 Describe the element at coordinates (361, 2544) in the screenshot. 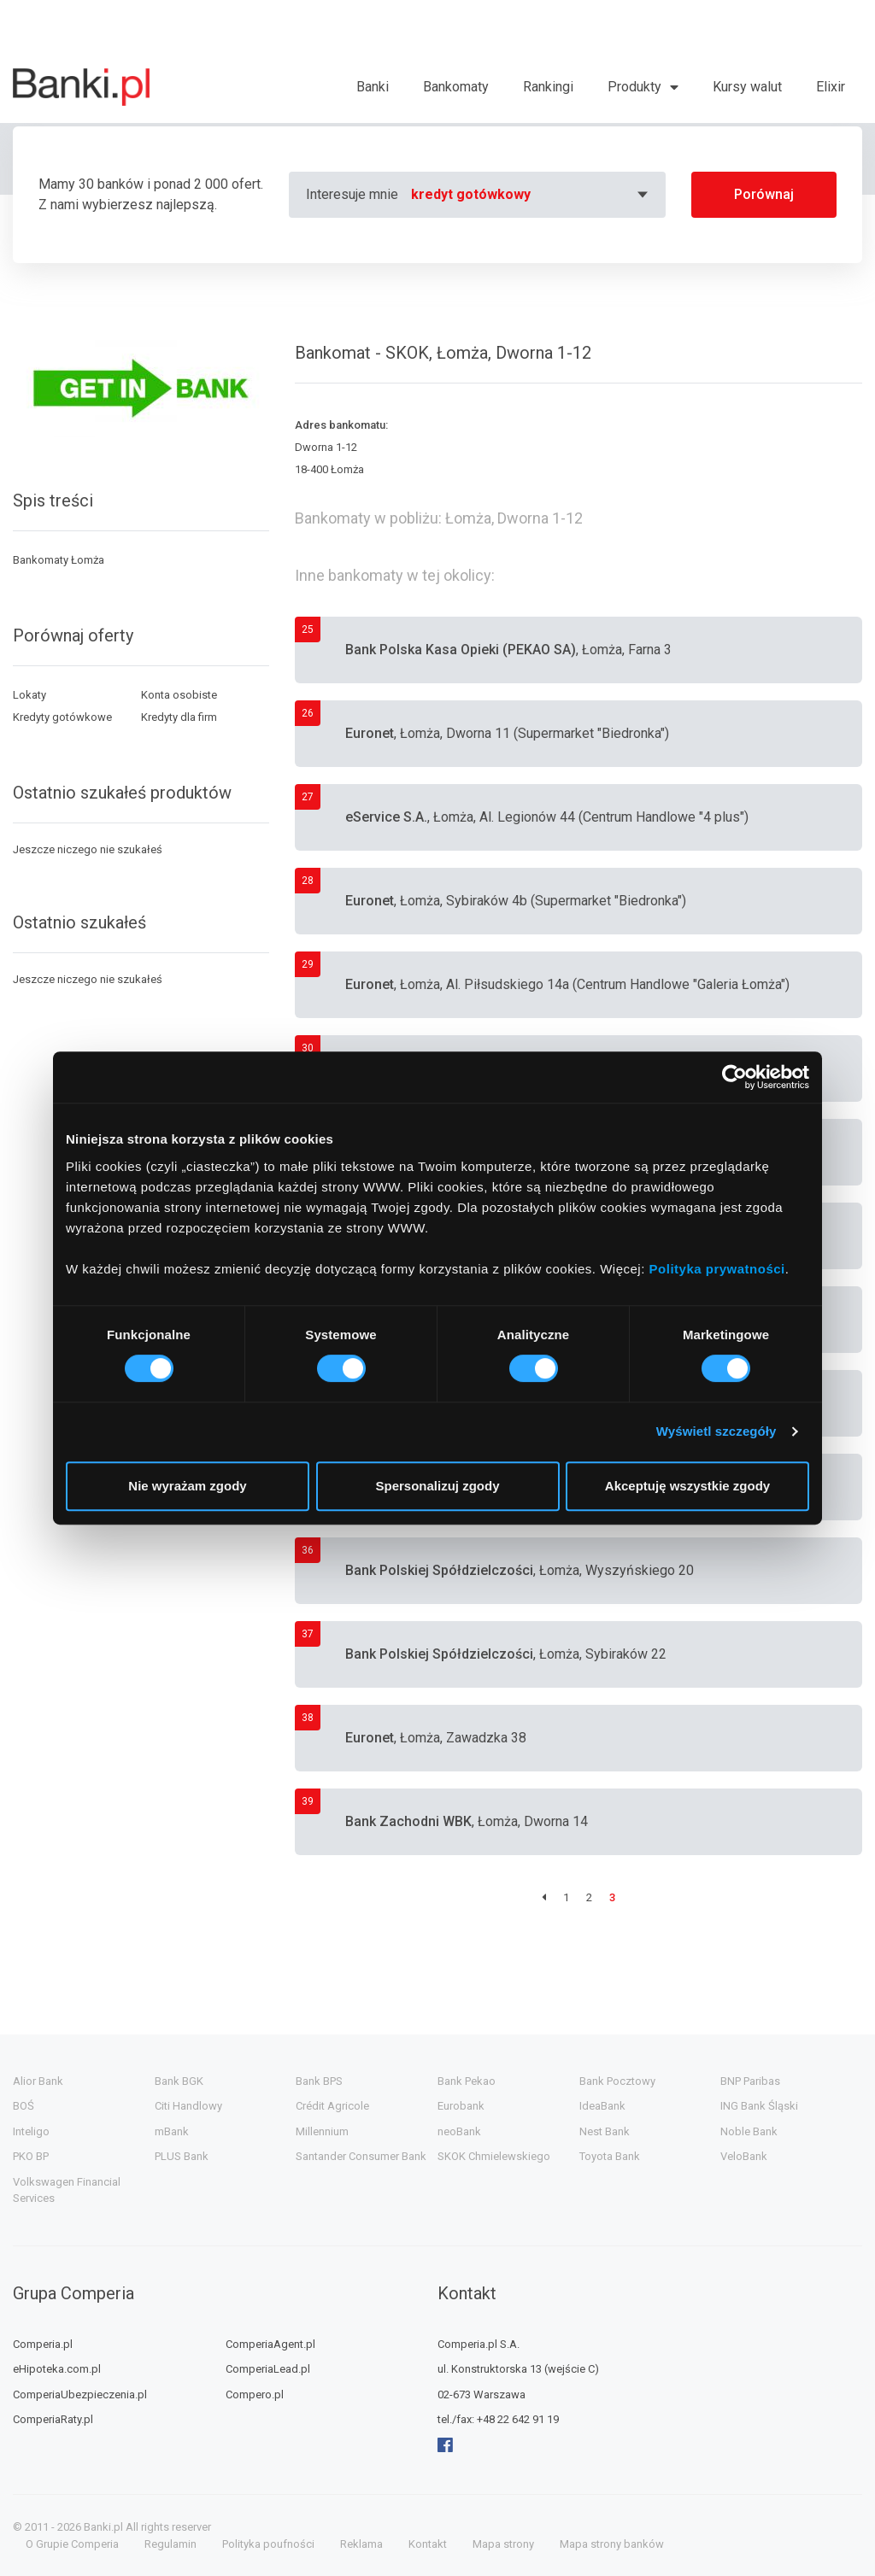

I see `Reklama` at that location.